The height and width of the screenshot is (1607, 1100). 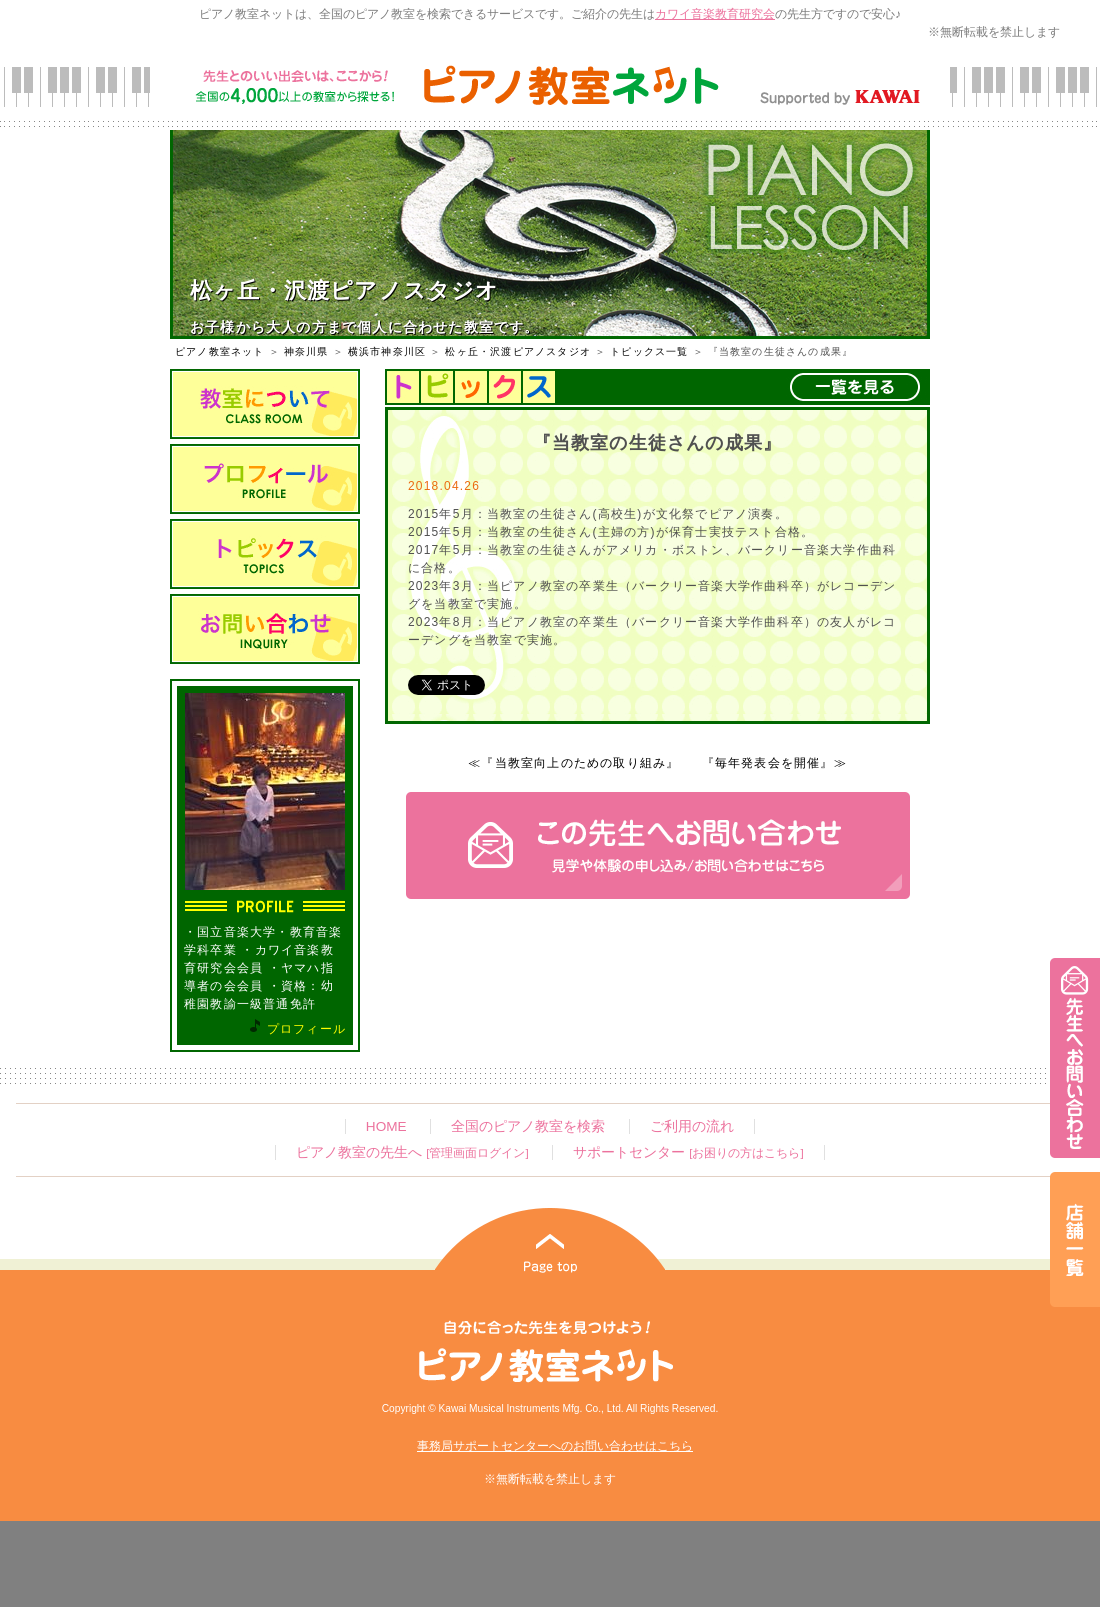 What do you see at coordinates (649, 351) in the screenshot?
I see `トピックス一覧` at bounding box center [649, 351].